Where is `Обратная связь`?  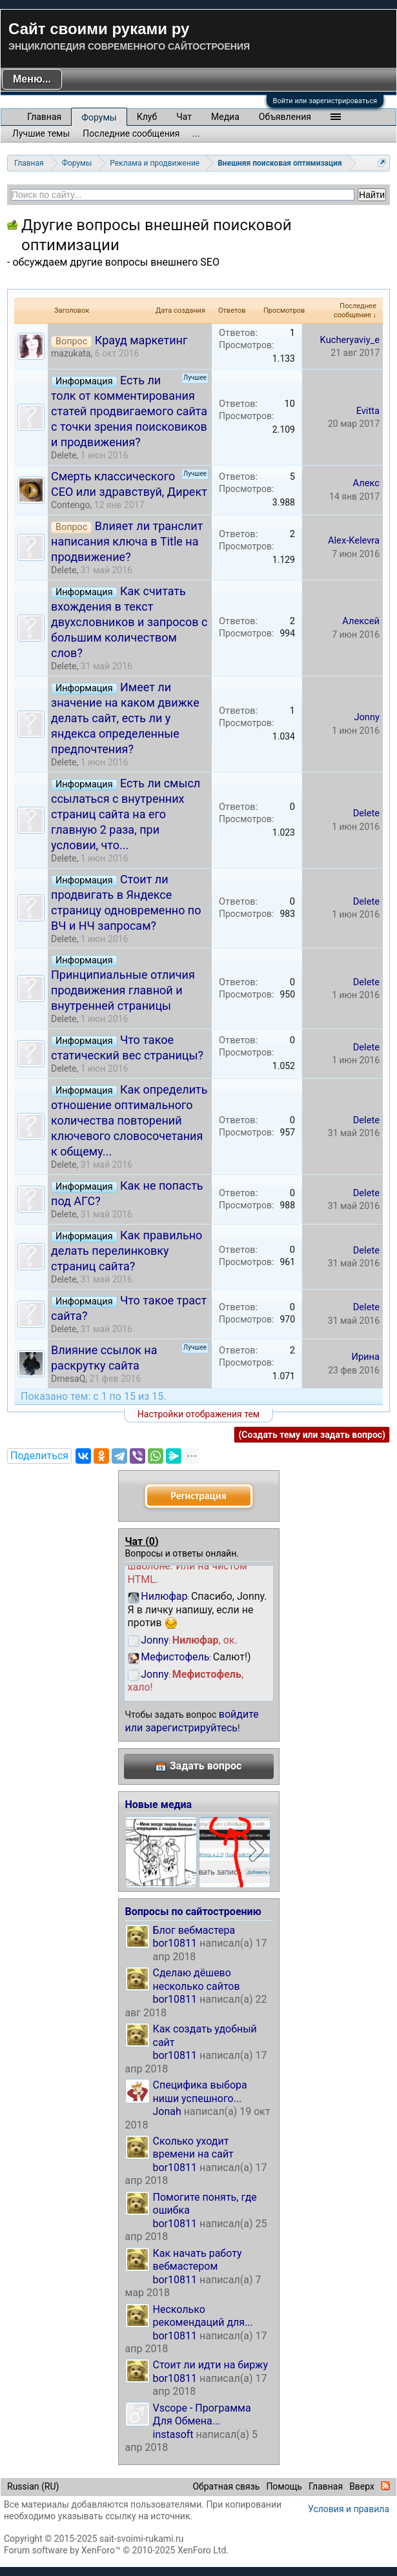
Обратная связь is located at coordinates (226, 2486).